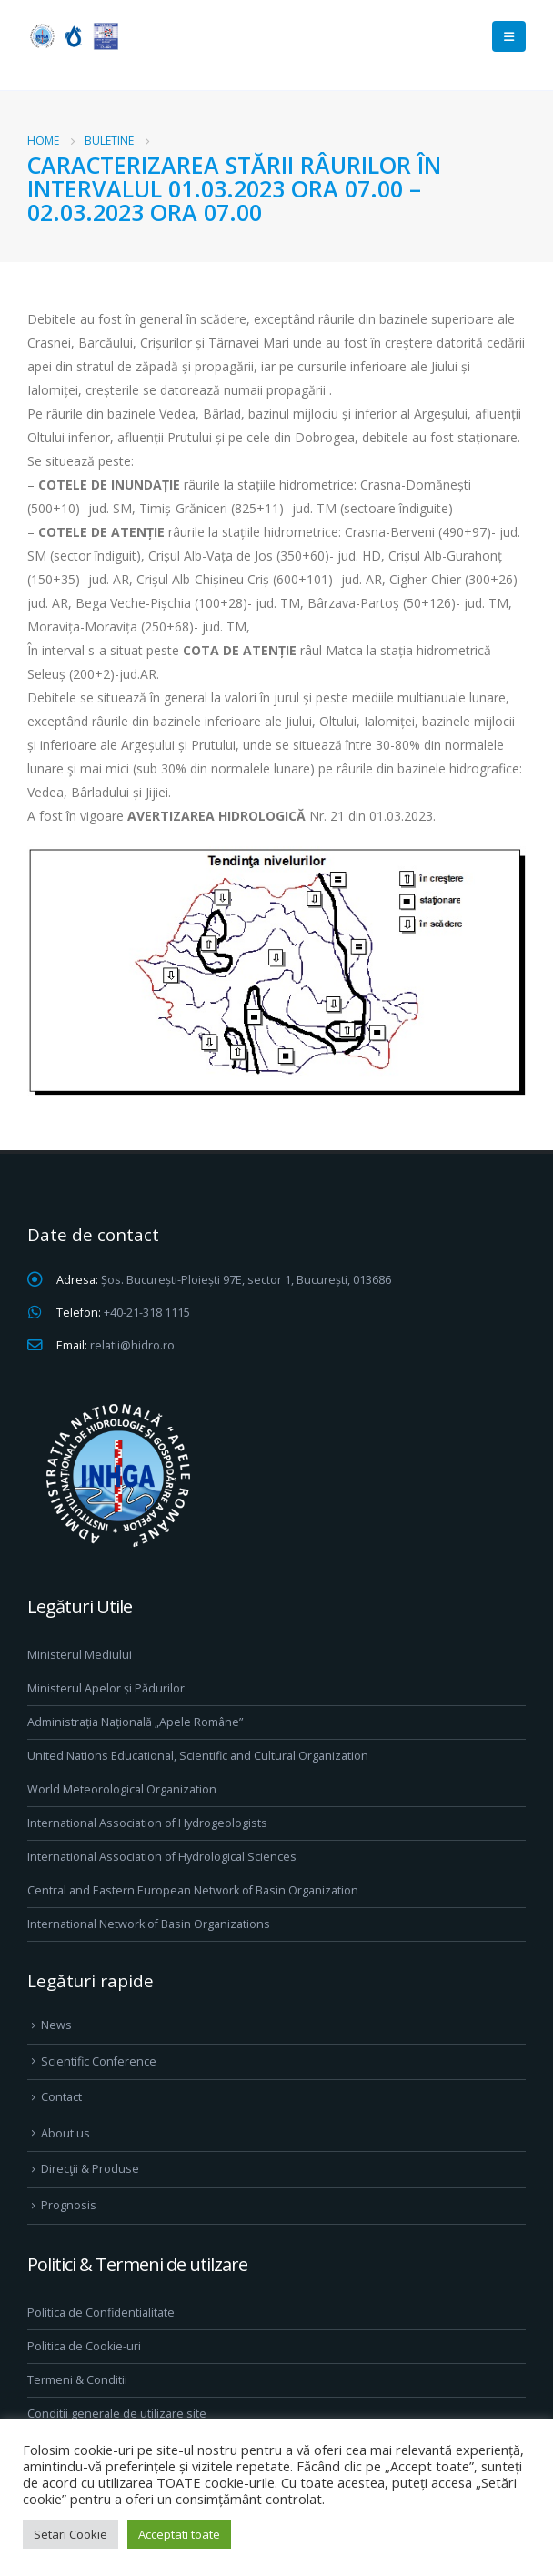 This screenshot has height=2576, width=553. I want to click on Scientific Conference, so click(98, 2061).